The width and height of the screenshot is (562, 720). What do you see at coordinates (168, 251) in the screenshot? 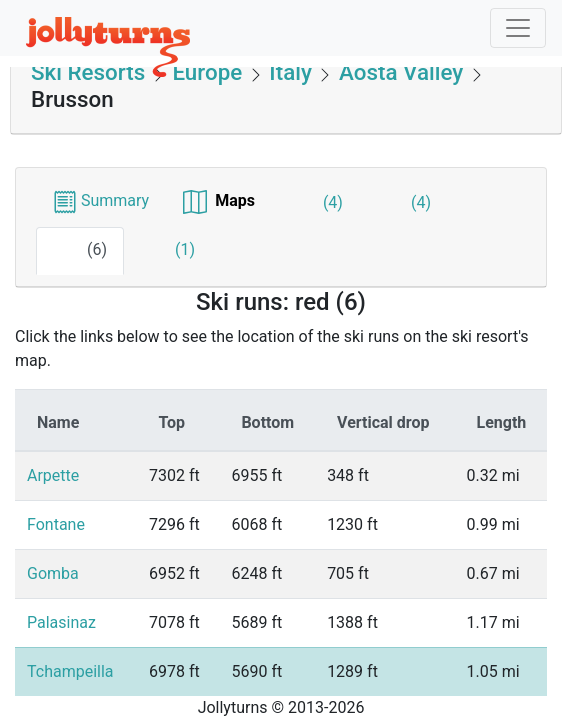
I see `(1)` at bounding box center [168, 251].